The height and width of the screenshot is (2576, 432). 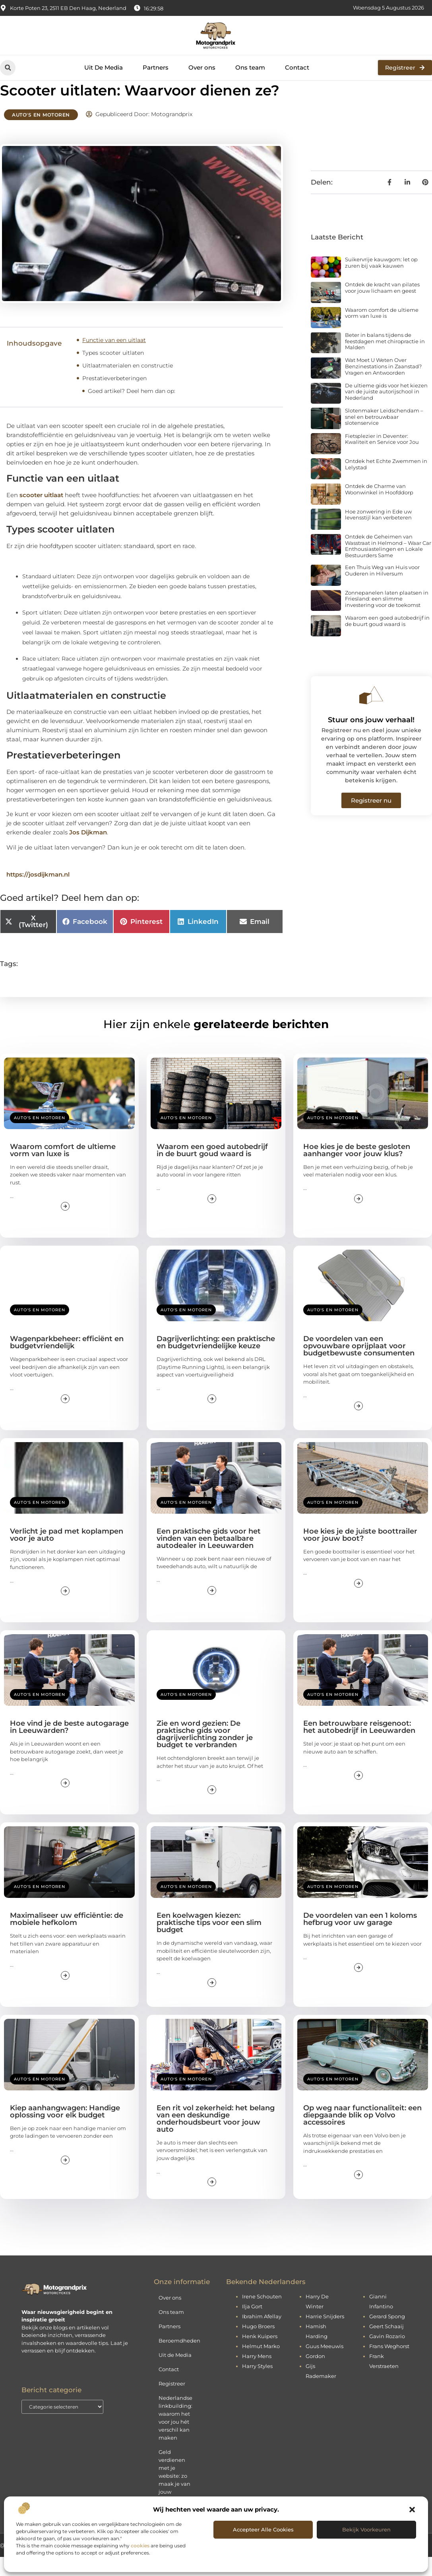 What do you see at coordinates (259, 2355) in the screenshot?
I see `Henk Kuipers` at bounding box center [259, 2355].